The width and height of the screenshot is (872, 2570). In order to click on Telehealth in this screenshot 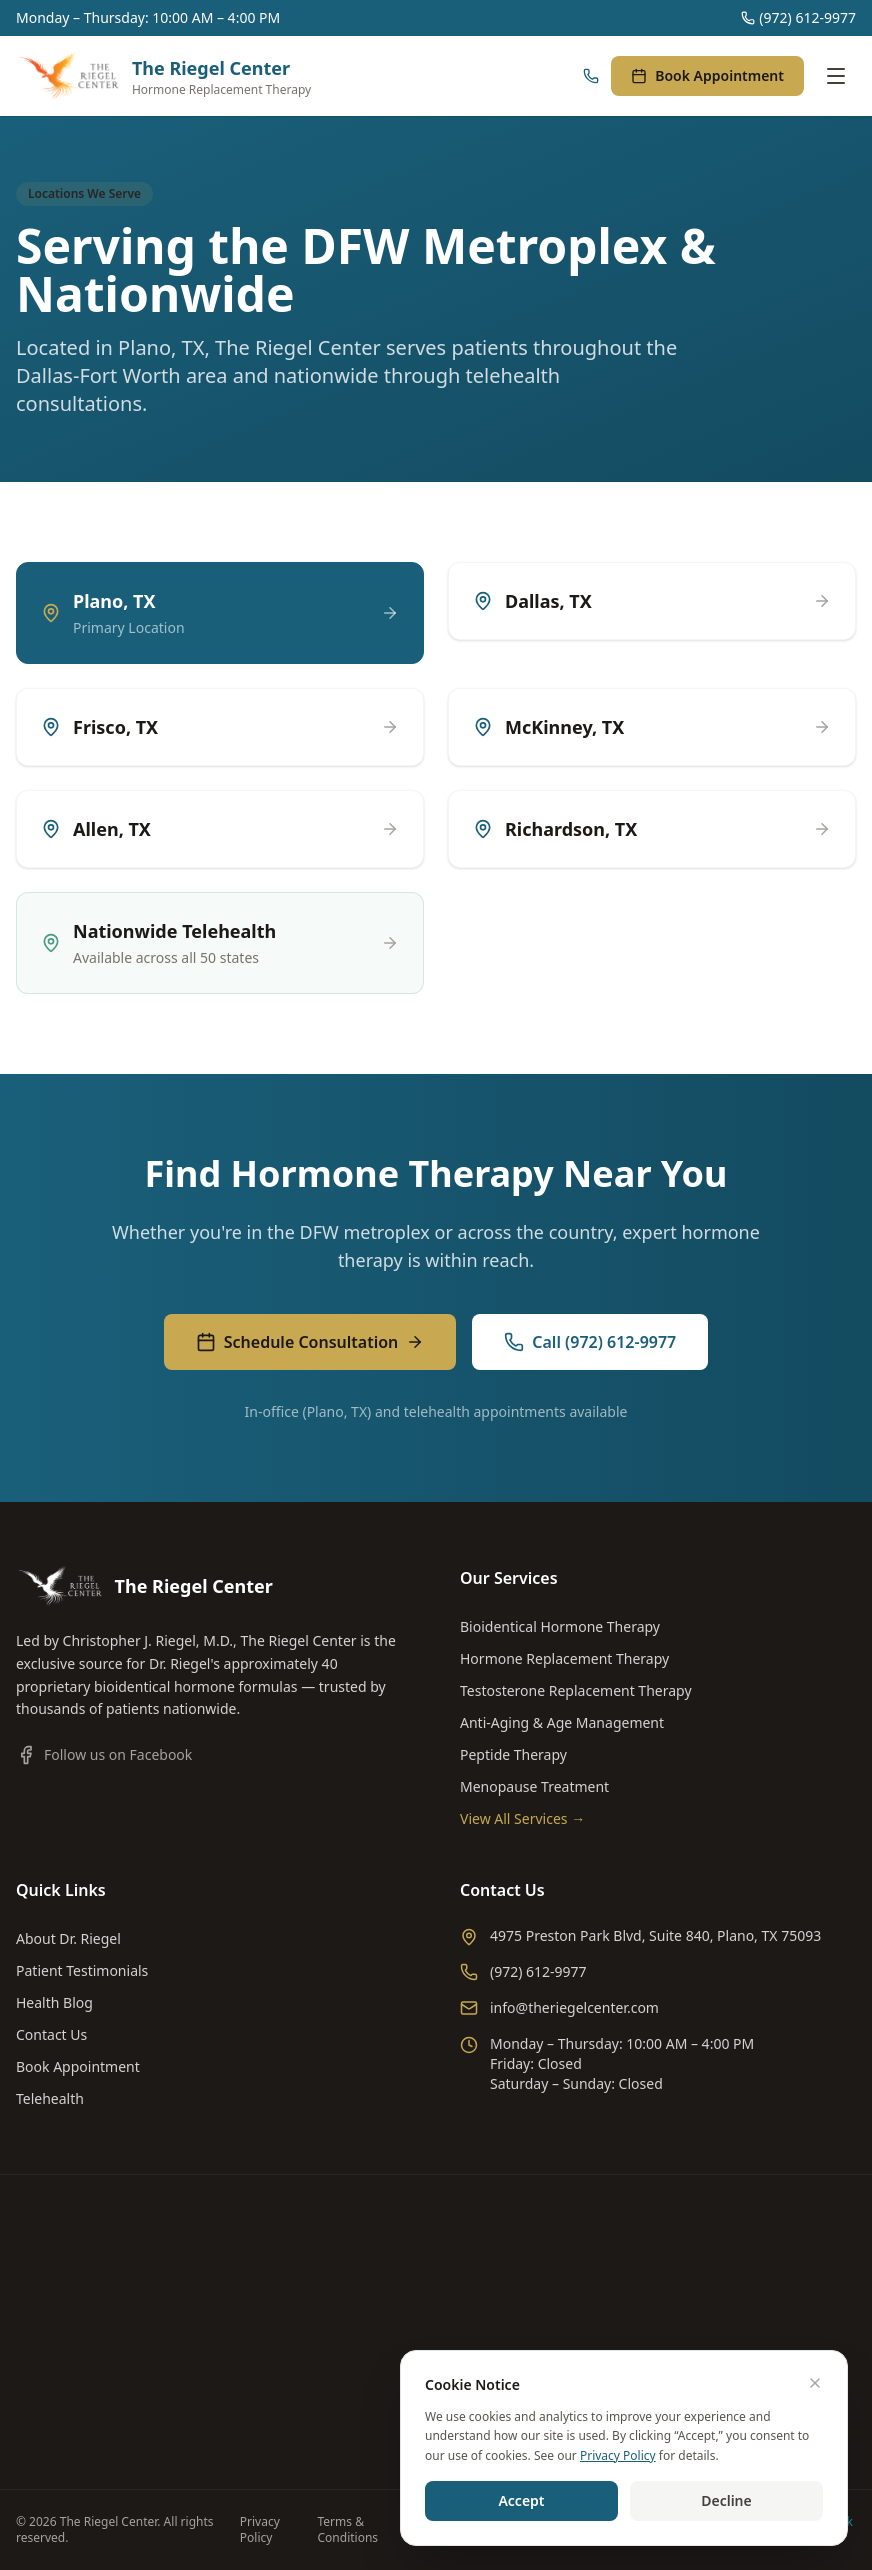, I will do `click(50, 2098)`.